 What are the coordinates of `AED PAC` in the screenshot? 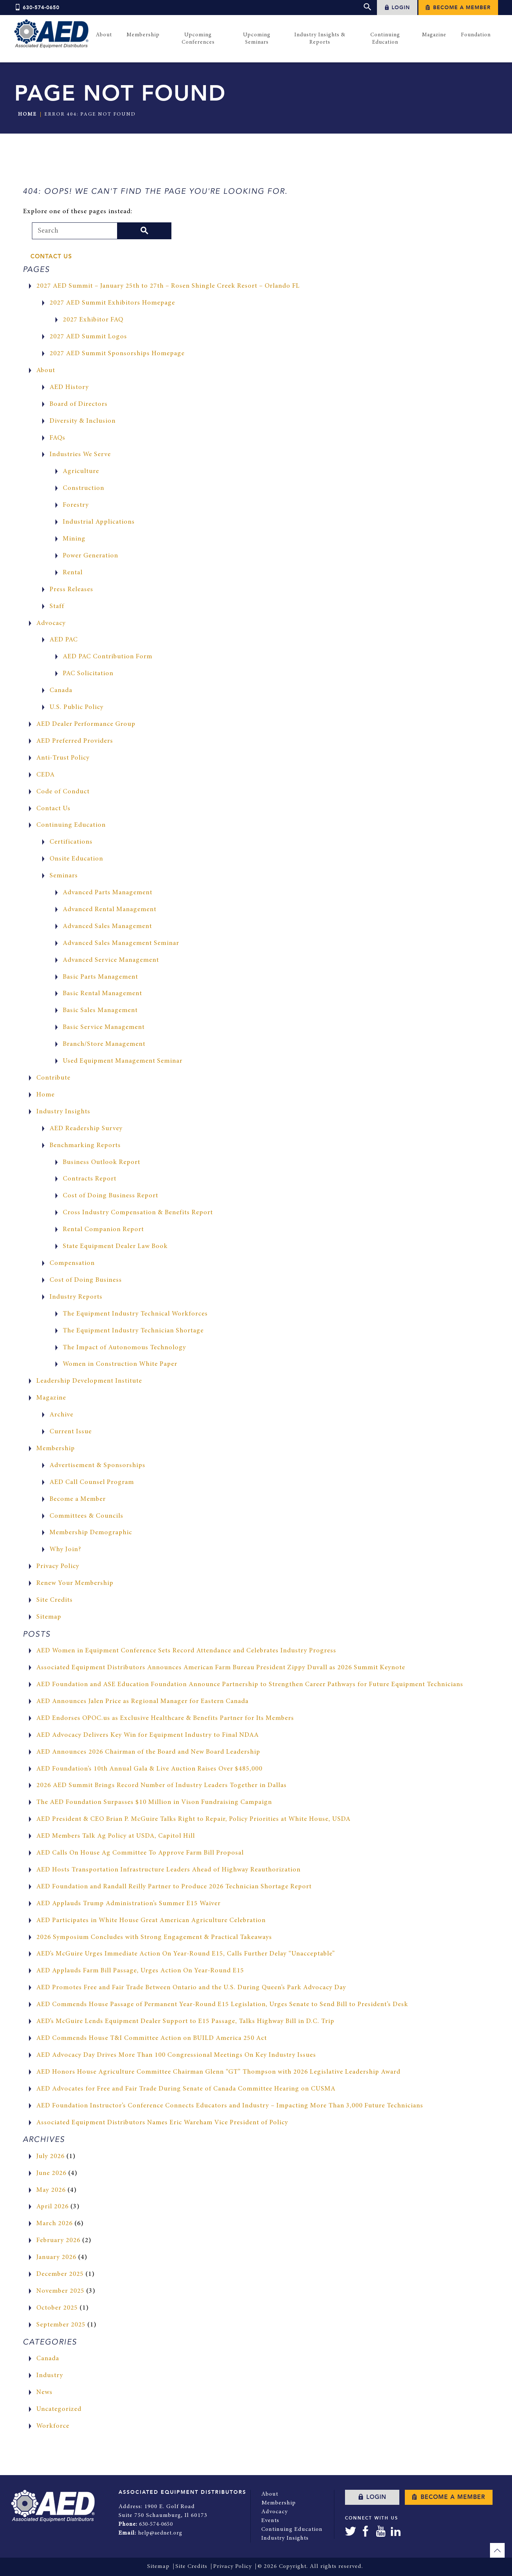 It's located at (64, 640).